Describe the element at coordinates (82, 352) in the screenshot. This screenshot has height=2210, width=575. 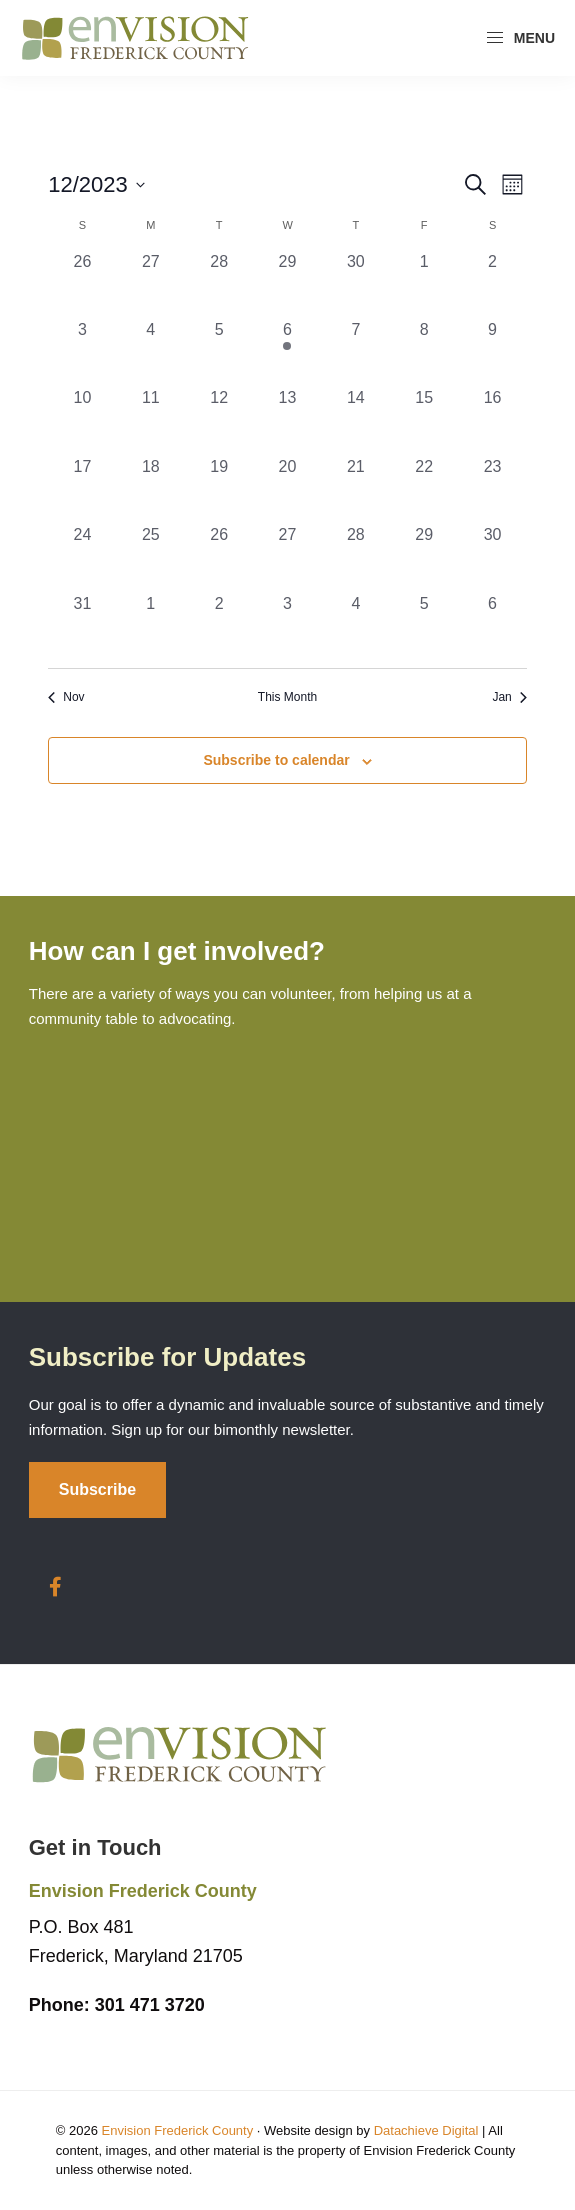
I see `[December 3, 0 events, past day]` at that location.